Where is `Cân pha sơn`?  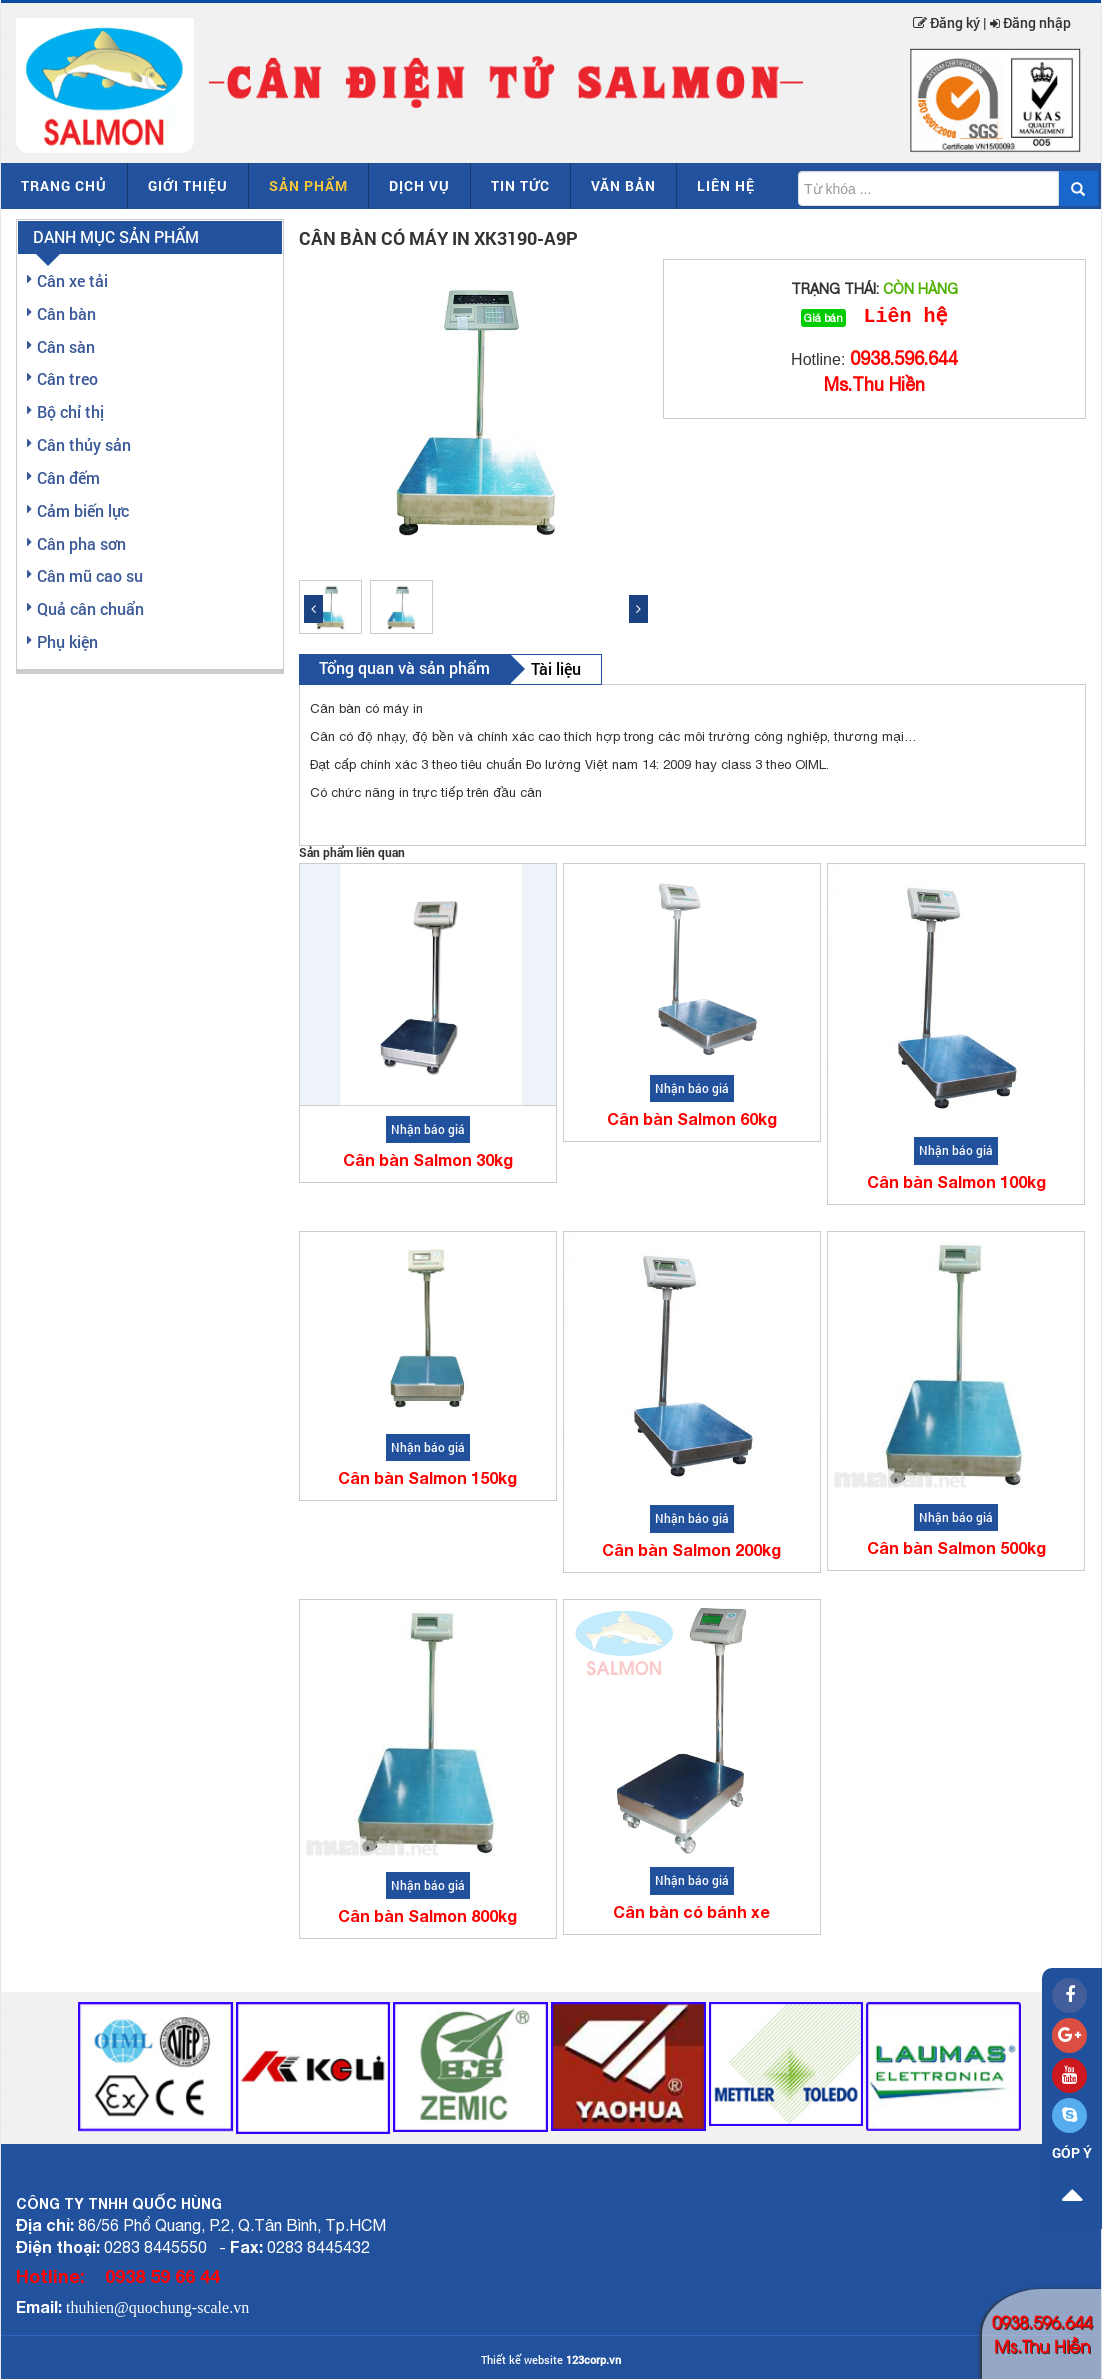
Cân pha sơn is located at coordinates (81, 543).